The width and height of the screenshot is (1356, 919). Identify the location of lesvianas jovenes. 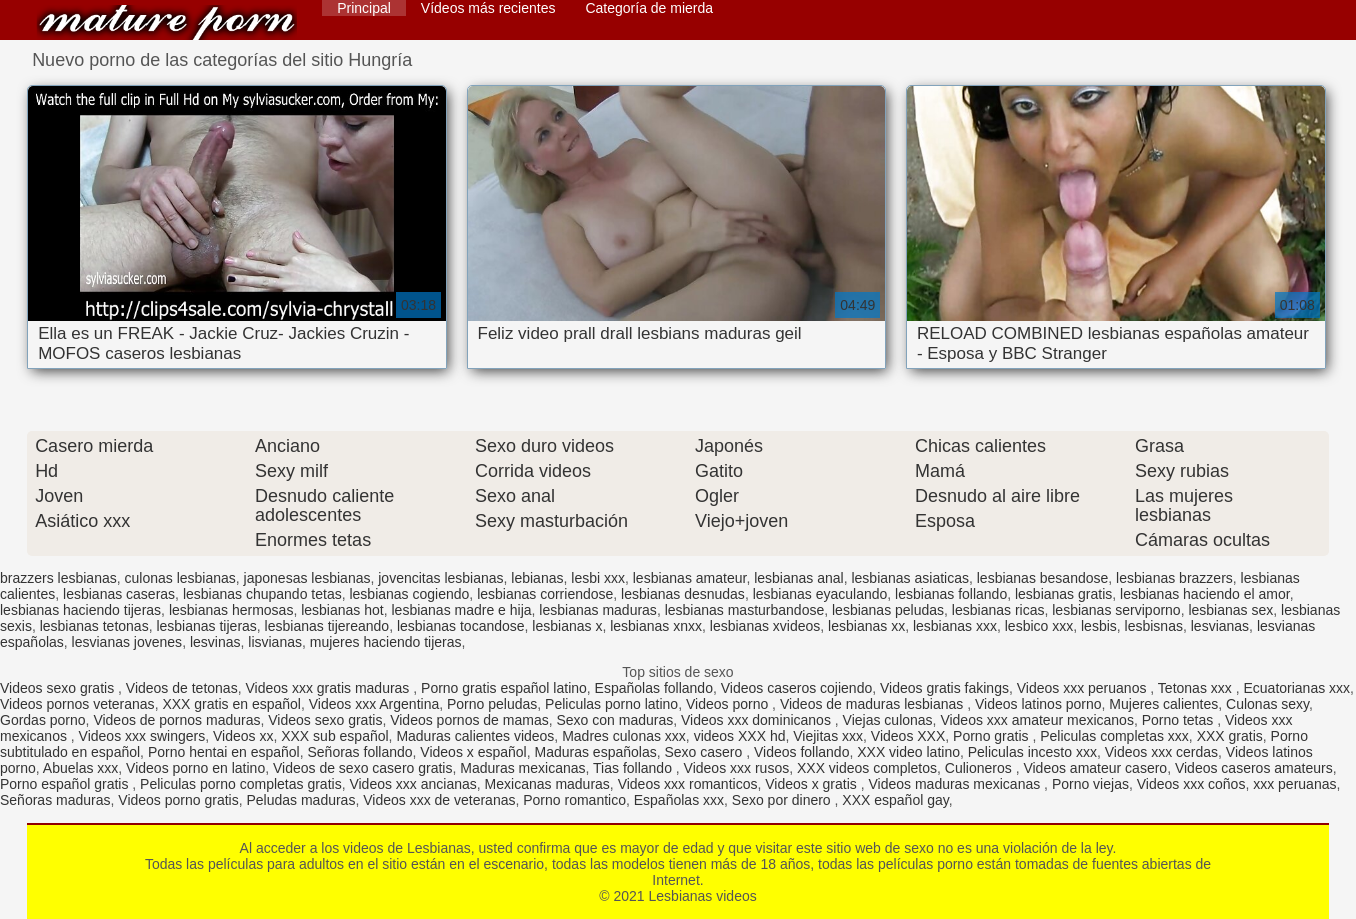
(127, 642).